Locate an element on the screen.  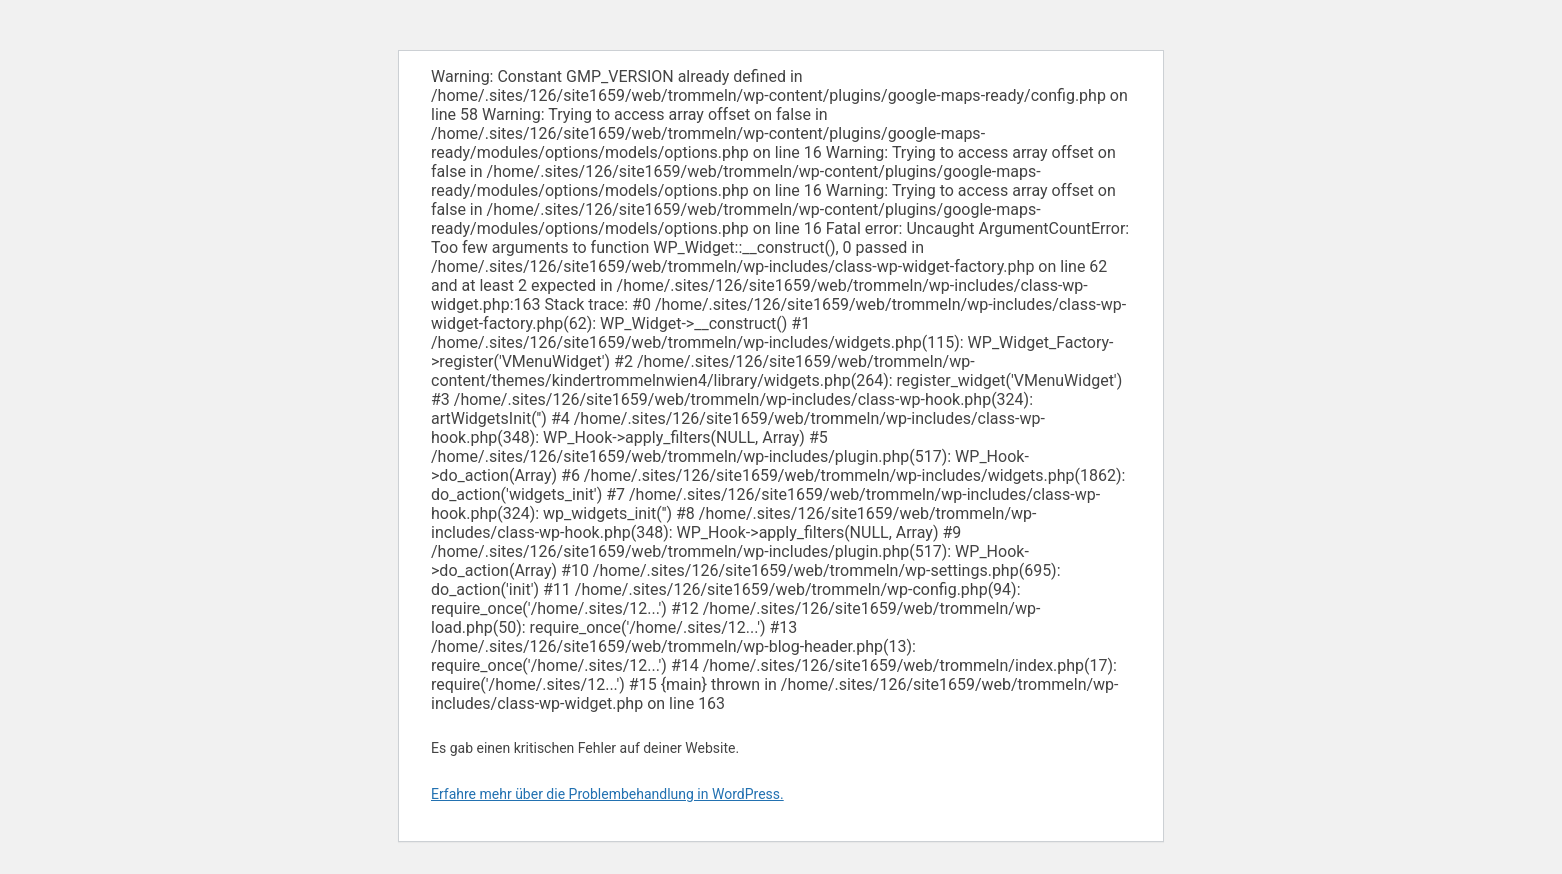
Erfahre mehr über die Problembehandlung in WordPress. is located at coordinates (607, 794).